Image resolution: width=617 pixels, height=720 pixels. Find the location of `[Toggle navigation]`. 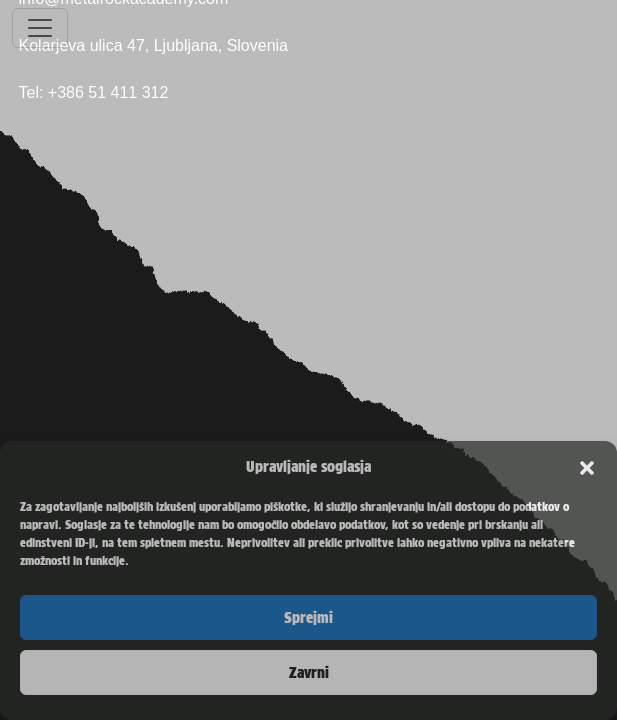

[Toggle navigation] is located at coordinates (40, 28).